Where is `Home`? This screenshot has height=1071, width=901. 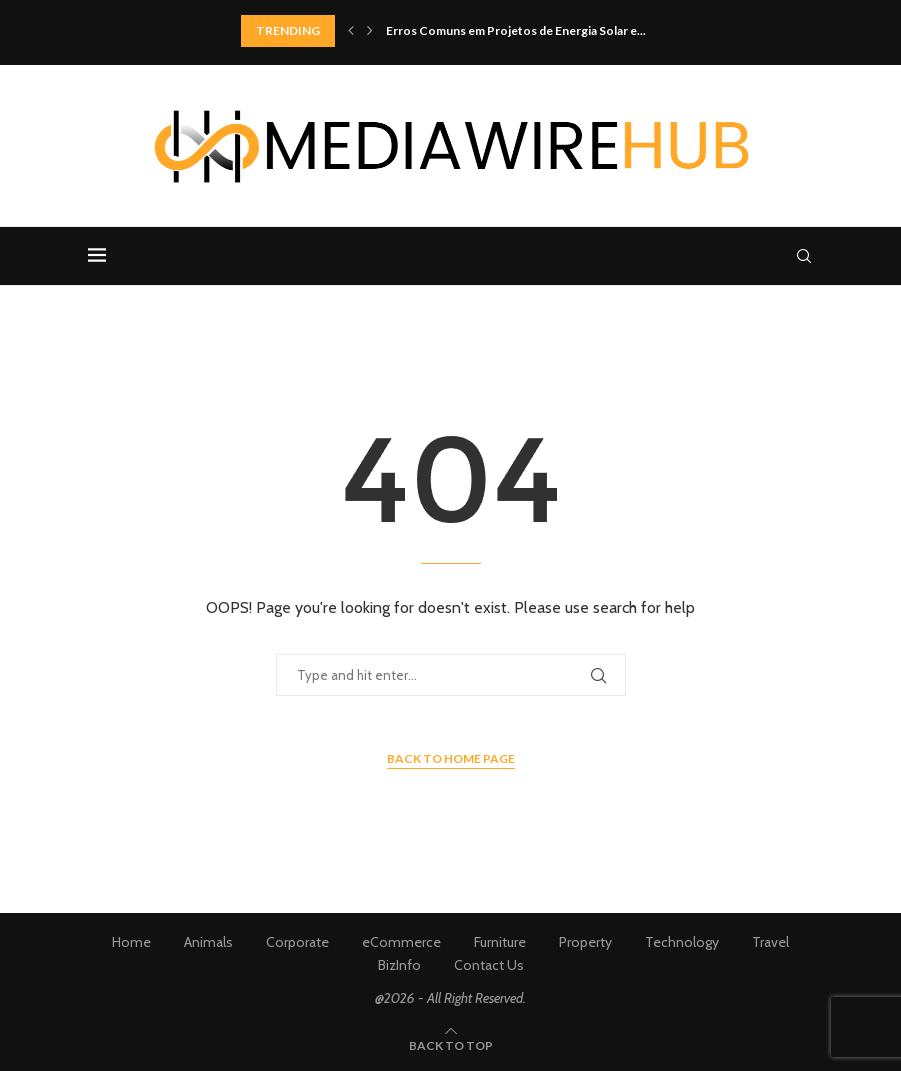
Home is located at coordinates (131, 942).